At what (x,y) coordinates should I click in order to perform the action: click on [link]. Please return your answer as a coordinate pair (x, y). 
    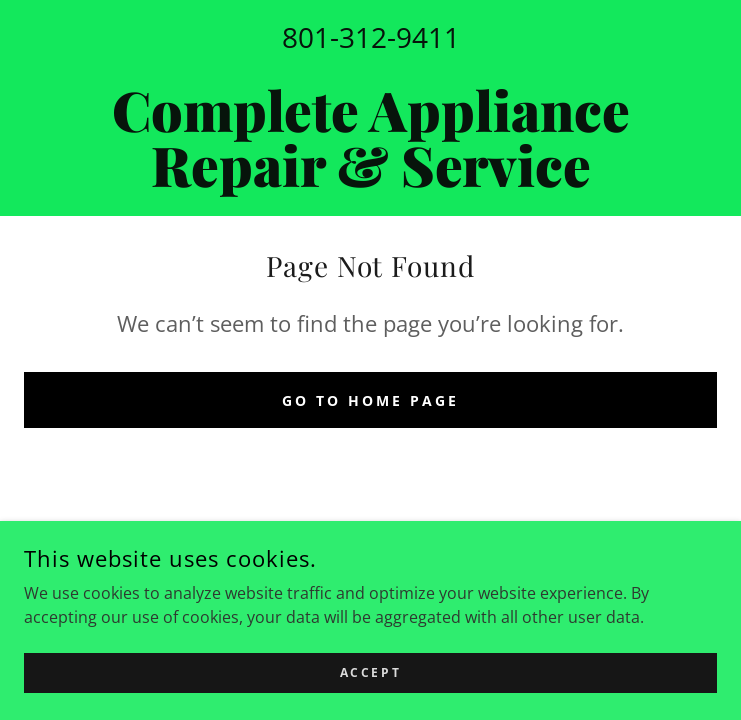
    Looking at the image, I should click on (370, 137).